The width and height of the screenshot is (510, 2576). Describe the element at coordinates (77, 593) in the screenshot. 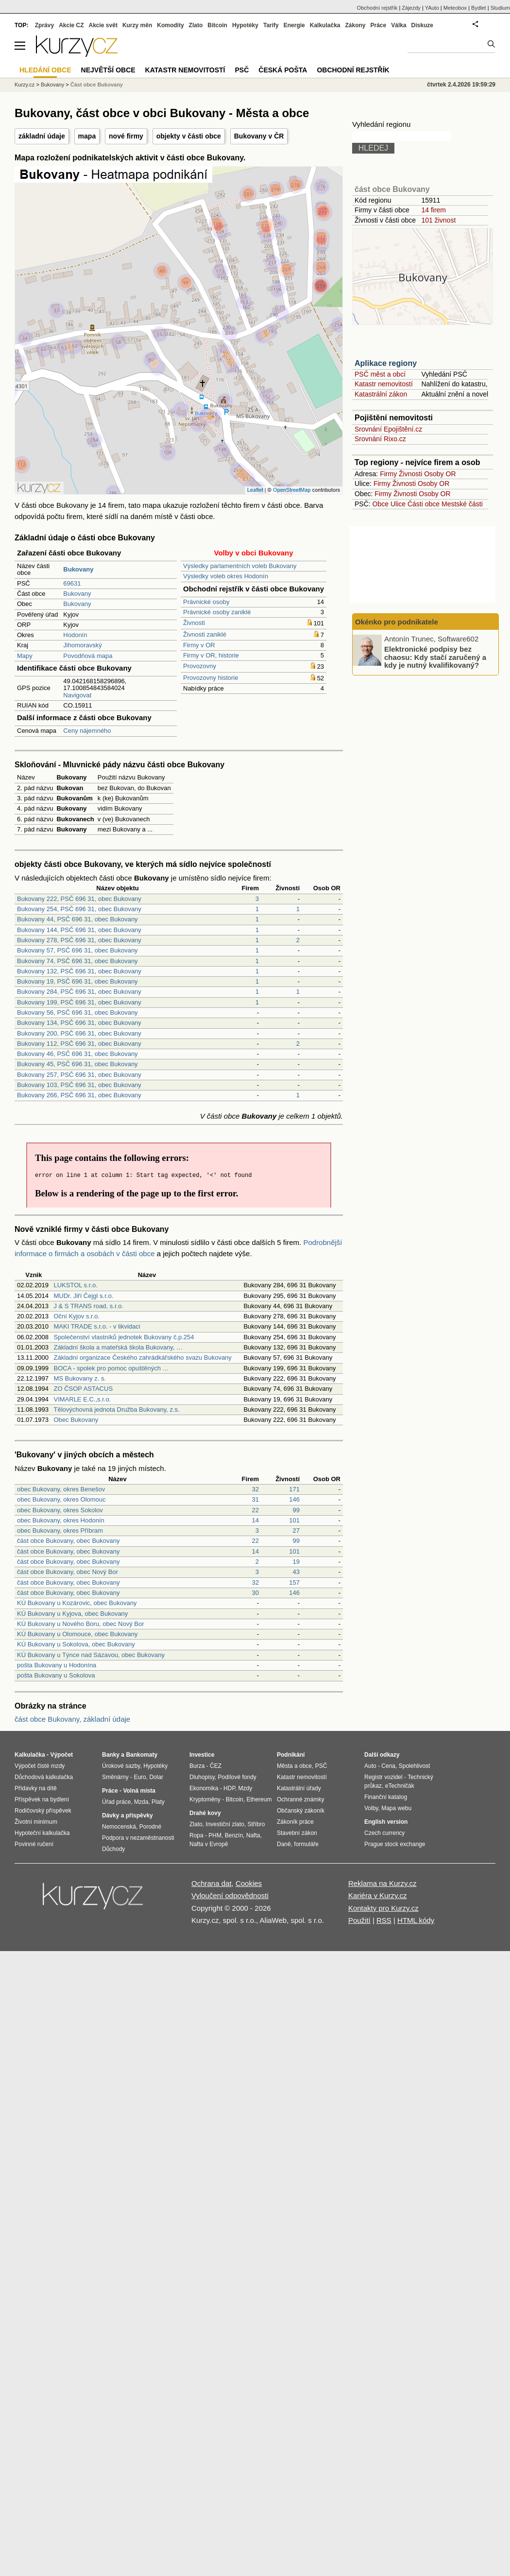

I see `Bukovany` at that location.